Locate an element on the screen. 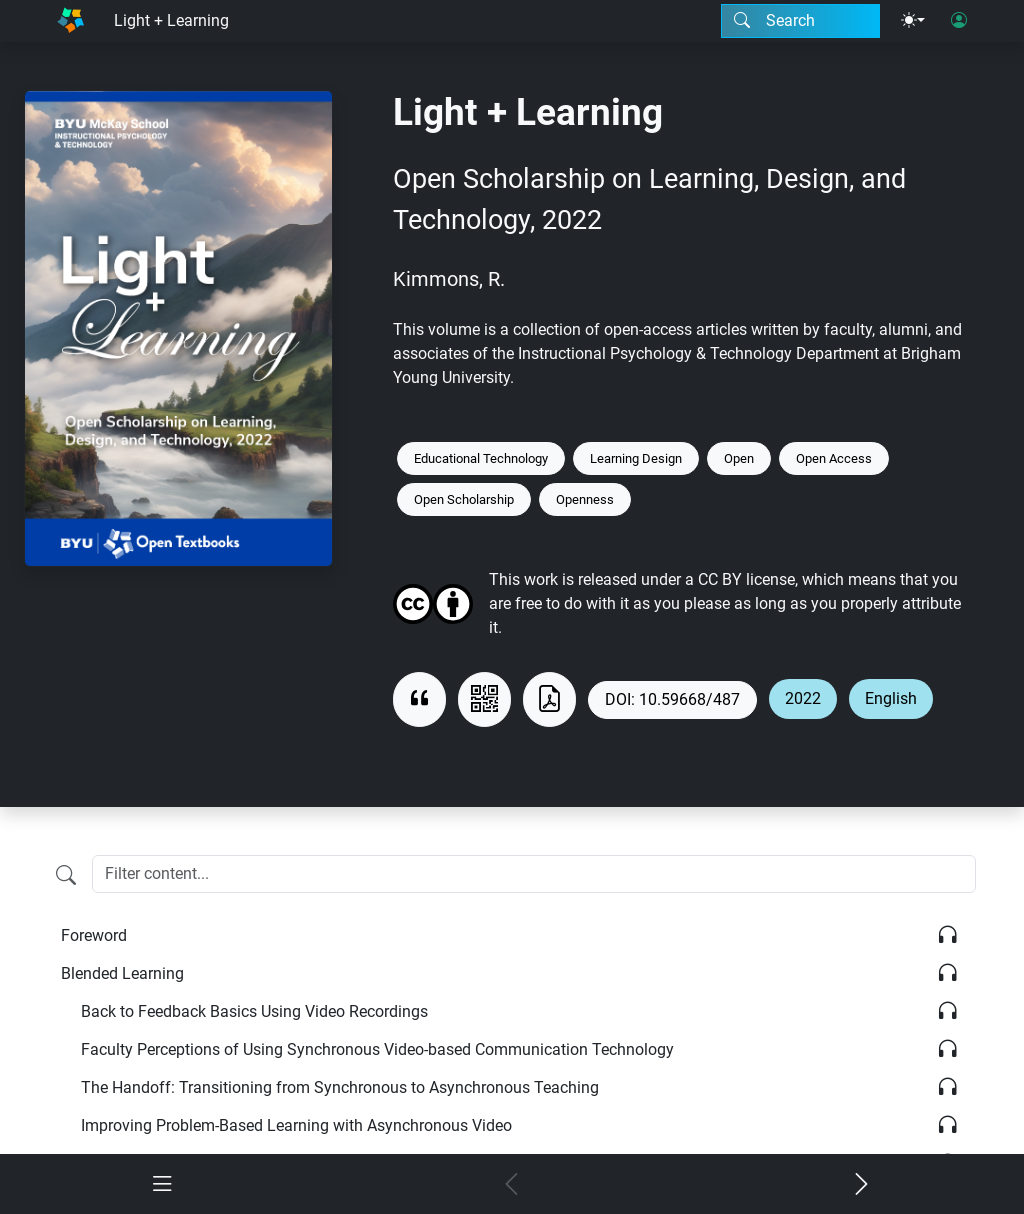 This screenshot has width=1024, height=1214. Openness [Keyword: Openness] is located at coordinates (585, 499).